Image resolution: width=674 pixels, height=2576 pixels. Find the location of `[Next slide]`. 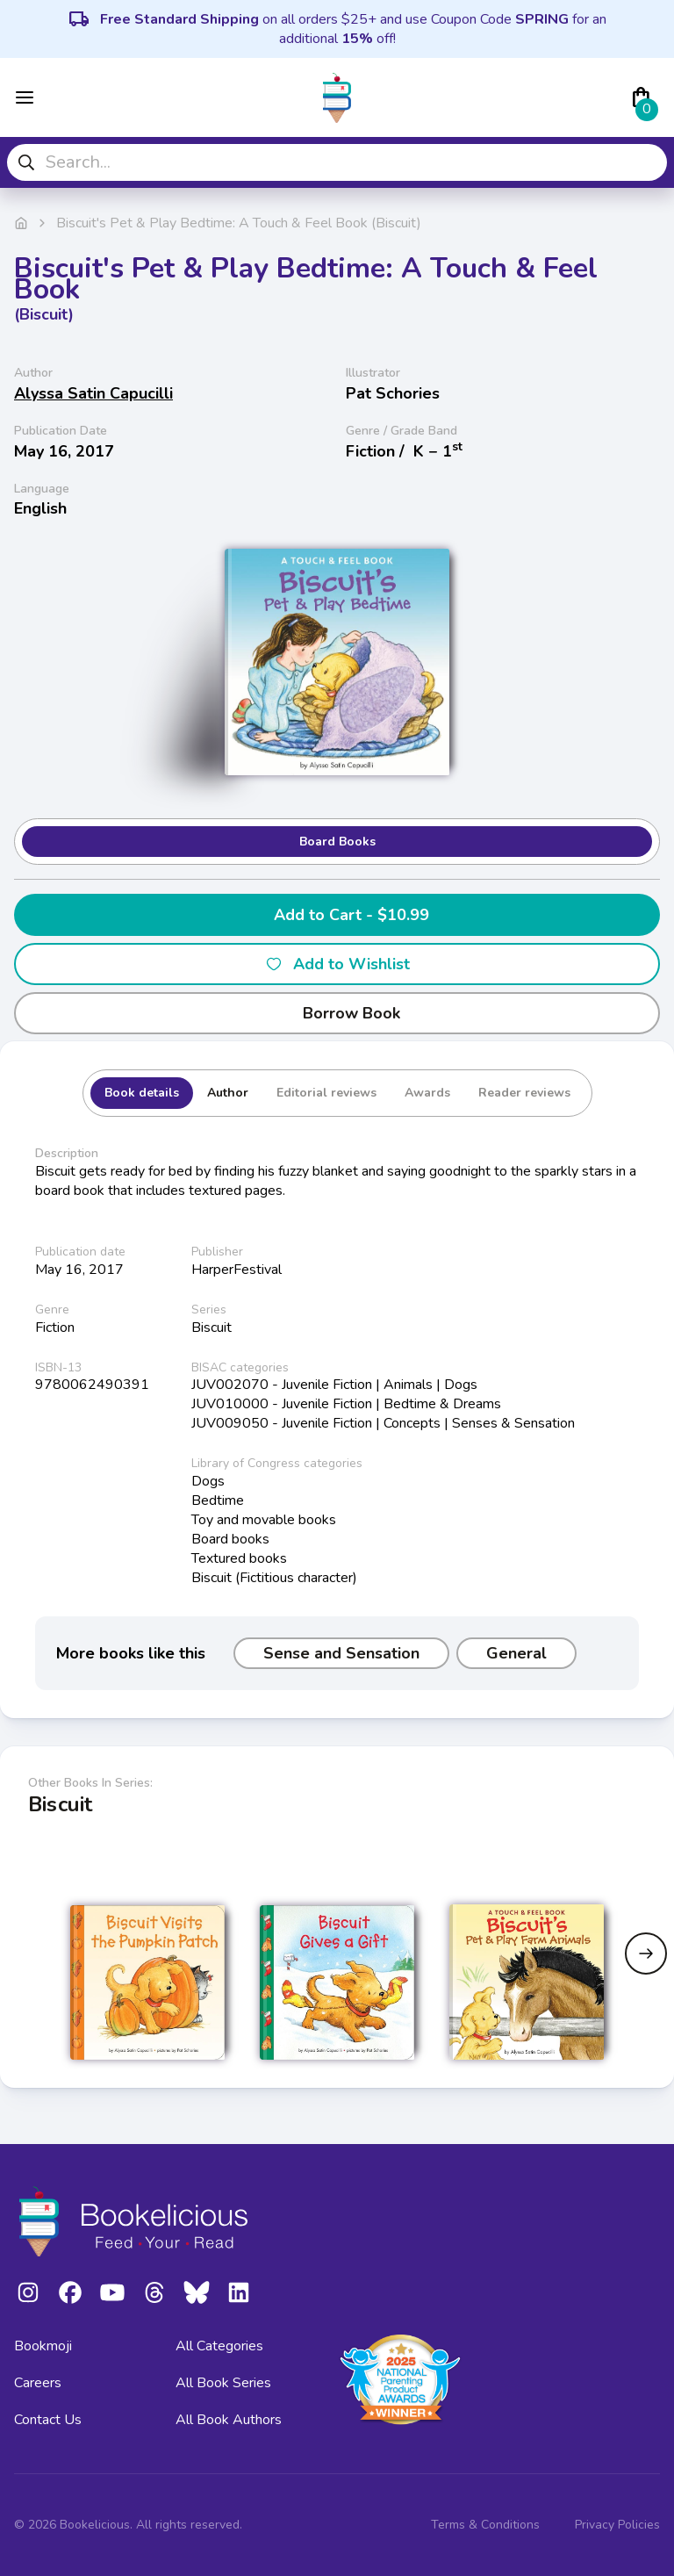

[Next slide] is located at coordinates (646, 1953).